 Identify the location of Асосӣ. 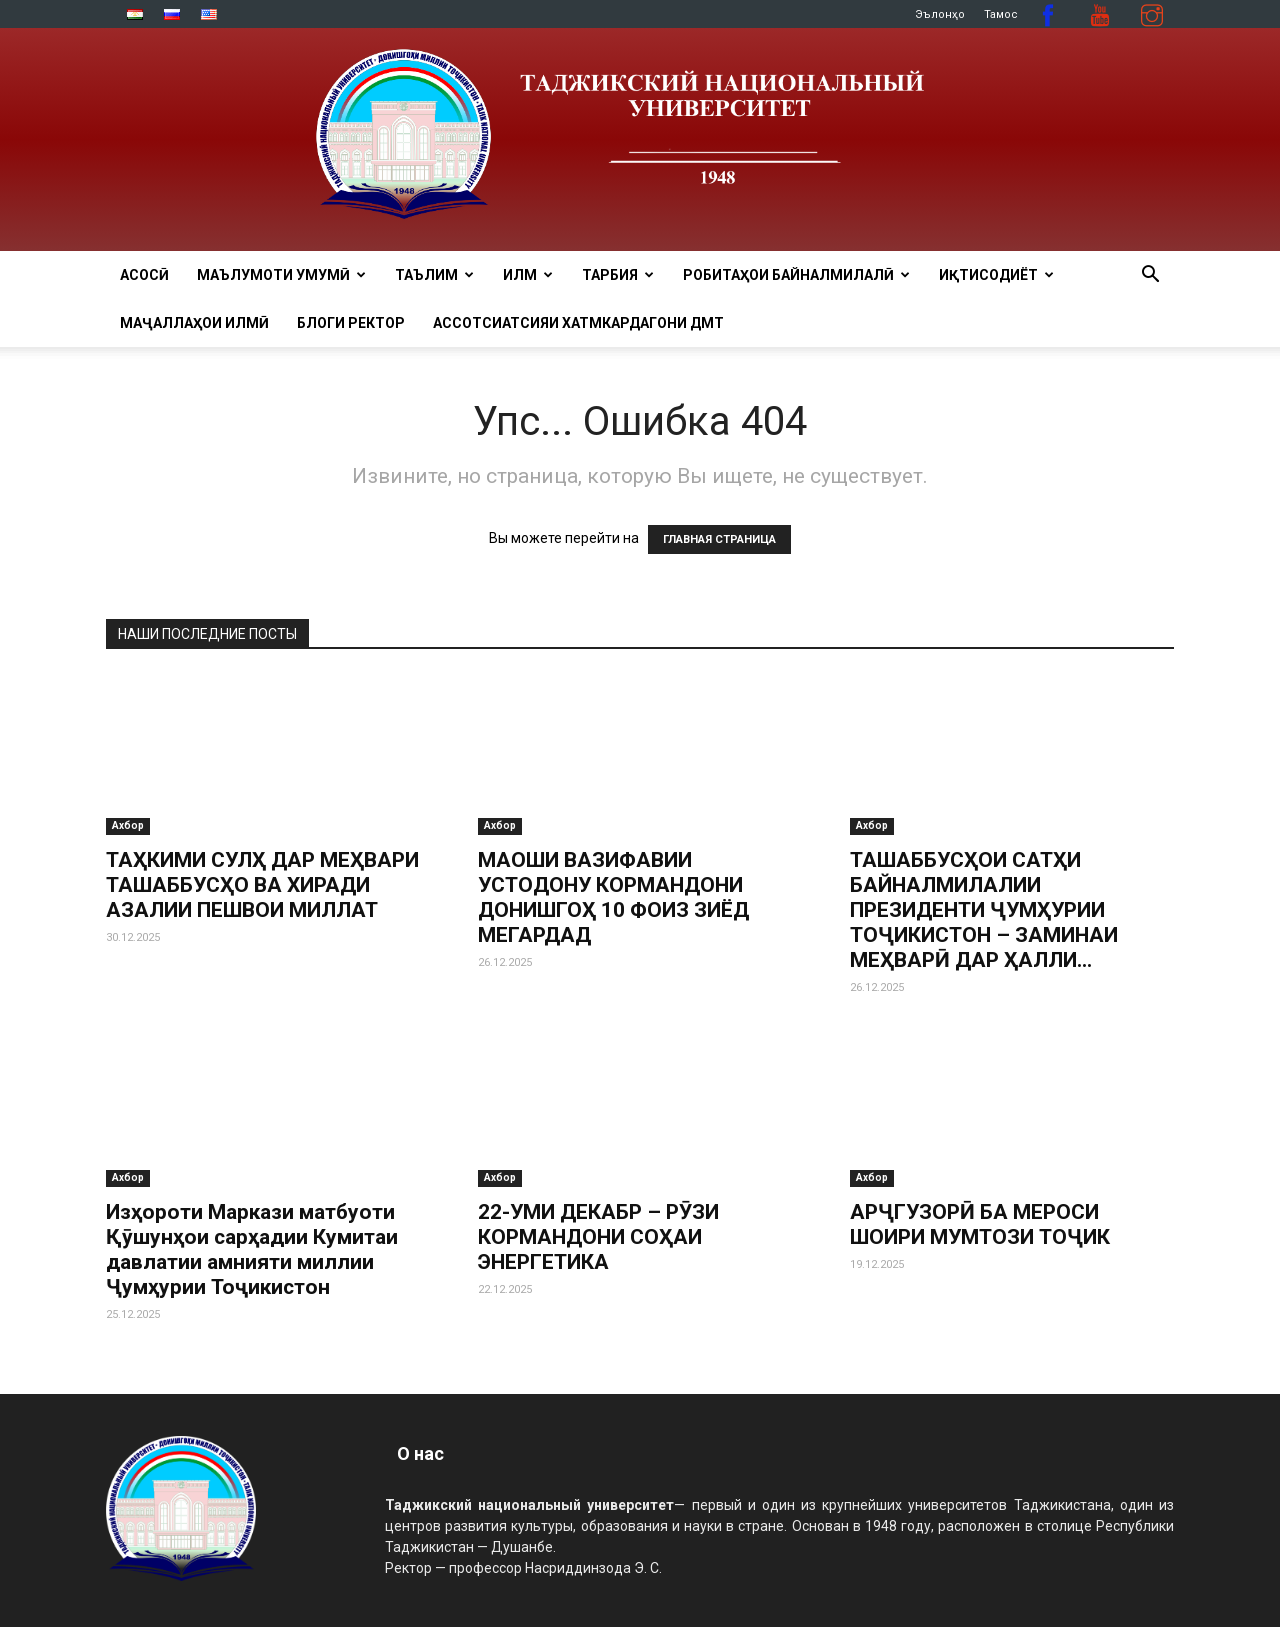
(144, 275).